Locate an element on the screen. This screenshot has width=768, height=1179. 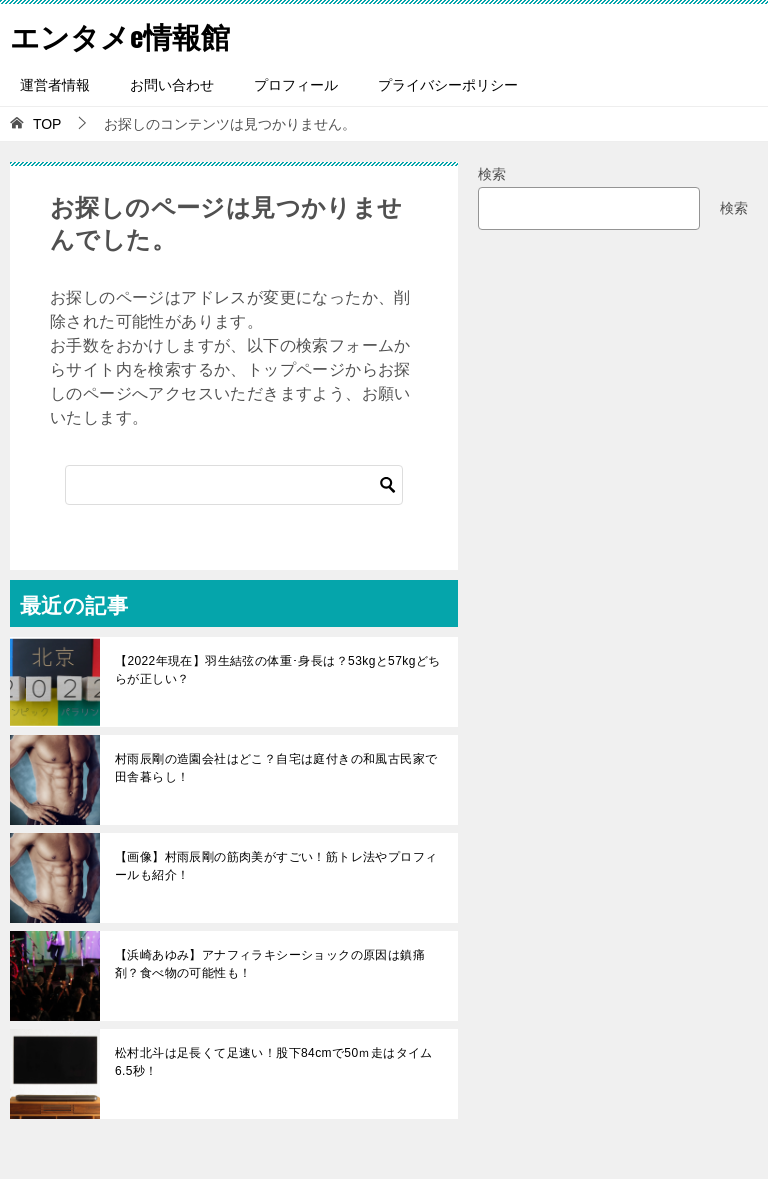
松村北斗は足長くて足速い！股下84cmで50ｍ走はタイム6.5秒！ is located at coordinates (274, 1062).